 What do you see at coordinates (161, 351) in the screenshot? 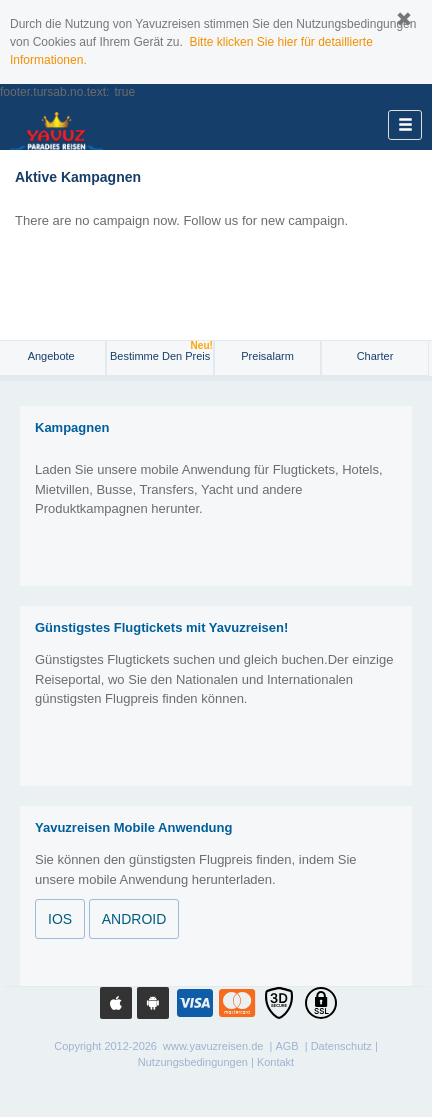
I see `Bestimme den Preis` at bounding box center [161, 351].